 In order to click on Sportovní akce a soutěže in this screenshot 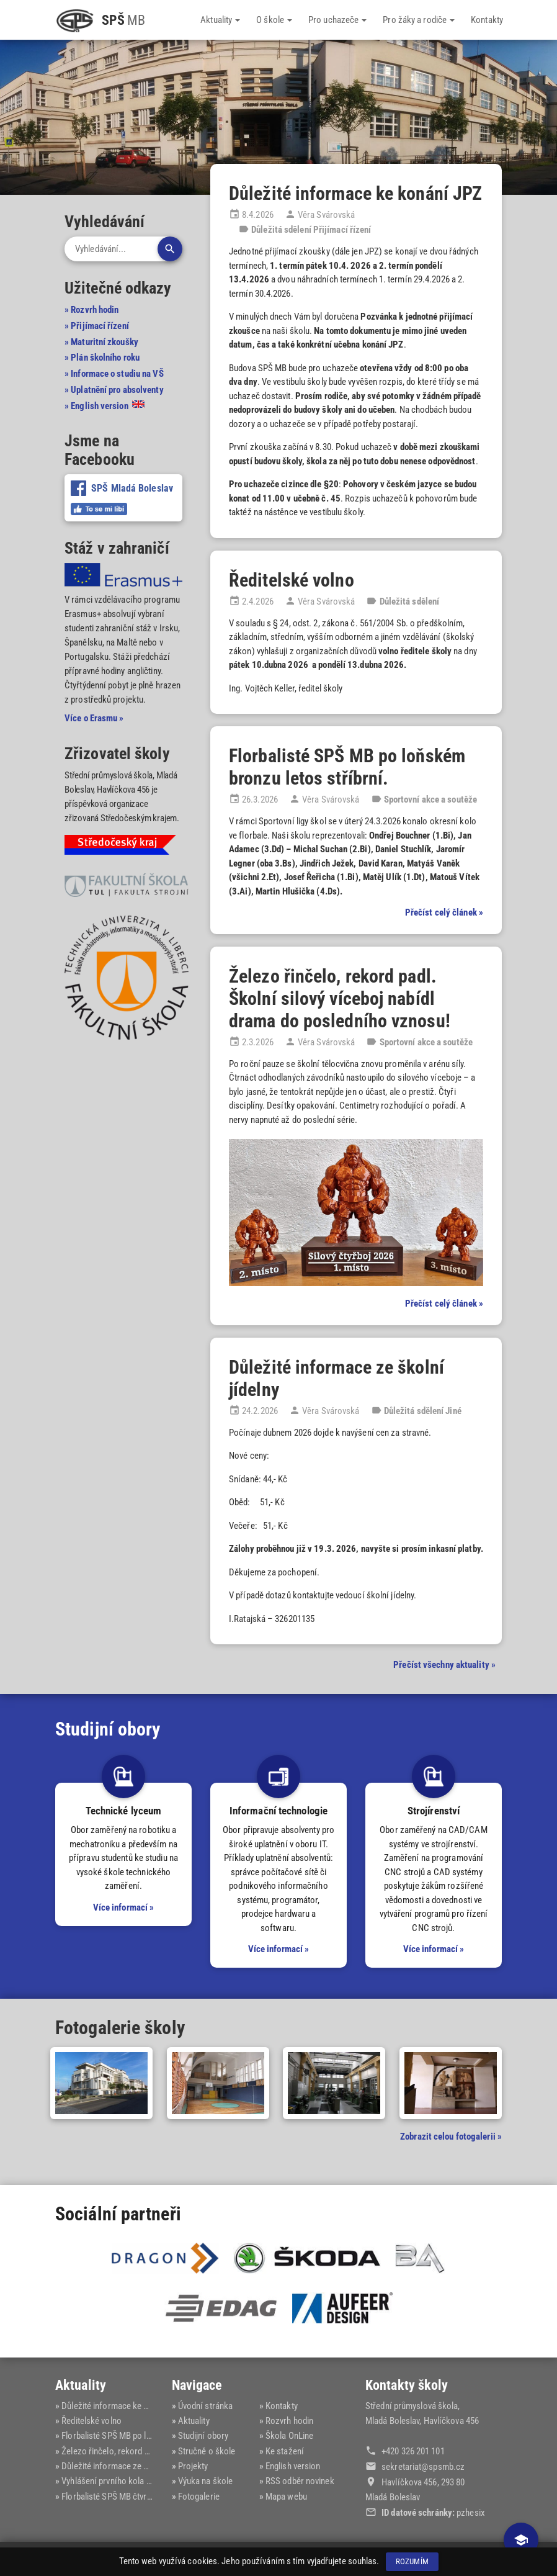, I will do `click(430, 799)`.